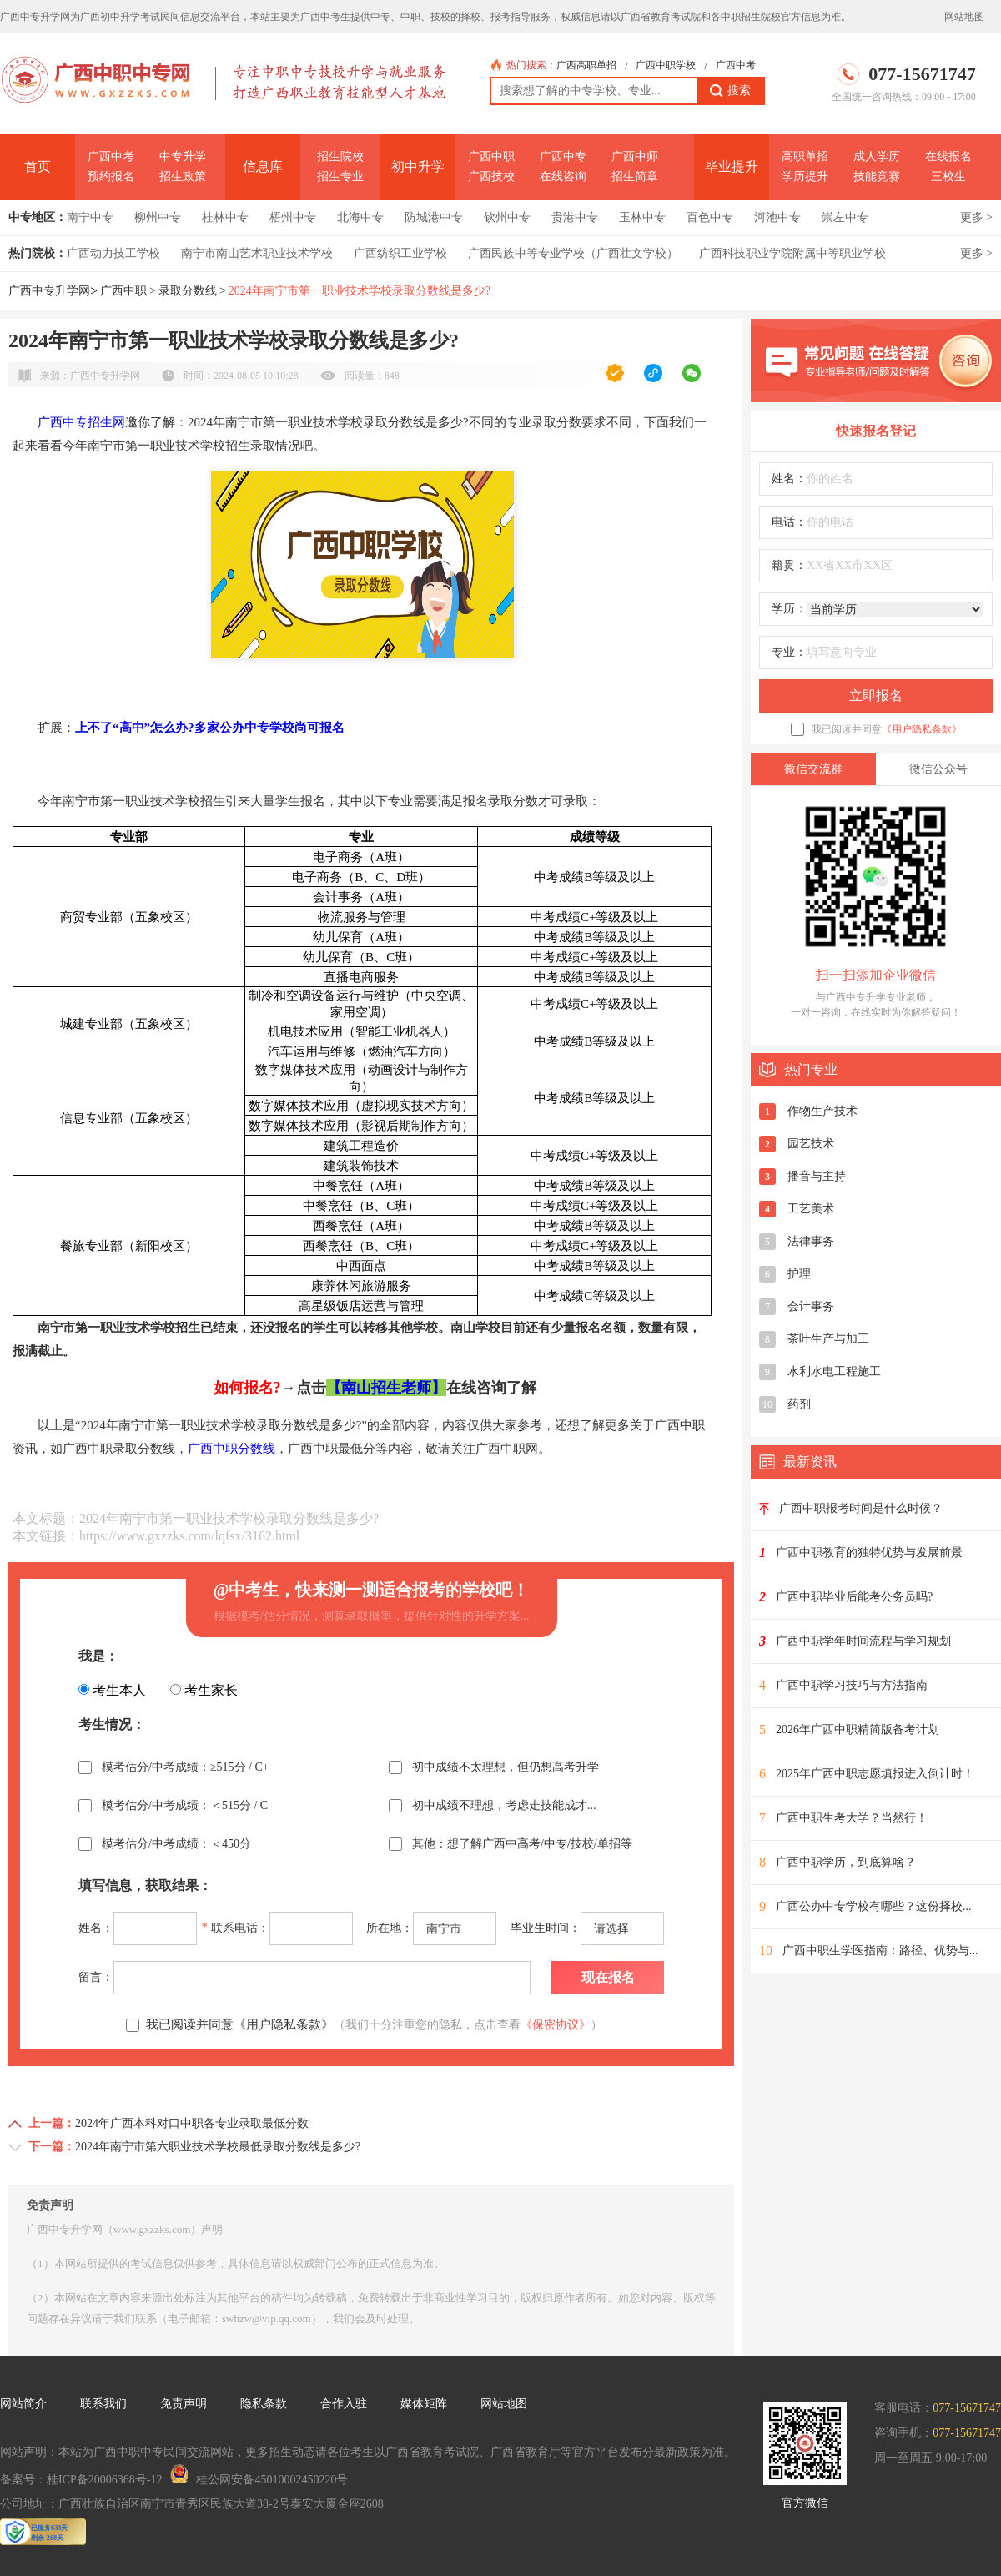  What do you see at coordinates (37, 166) in the screenshot?
I see `首页` at bounding box center [37, 166].